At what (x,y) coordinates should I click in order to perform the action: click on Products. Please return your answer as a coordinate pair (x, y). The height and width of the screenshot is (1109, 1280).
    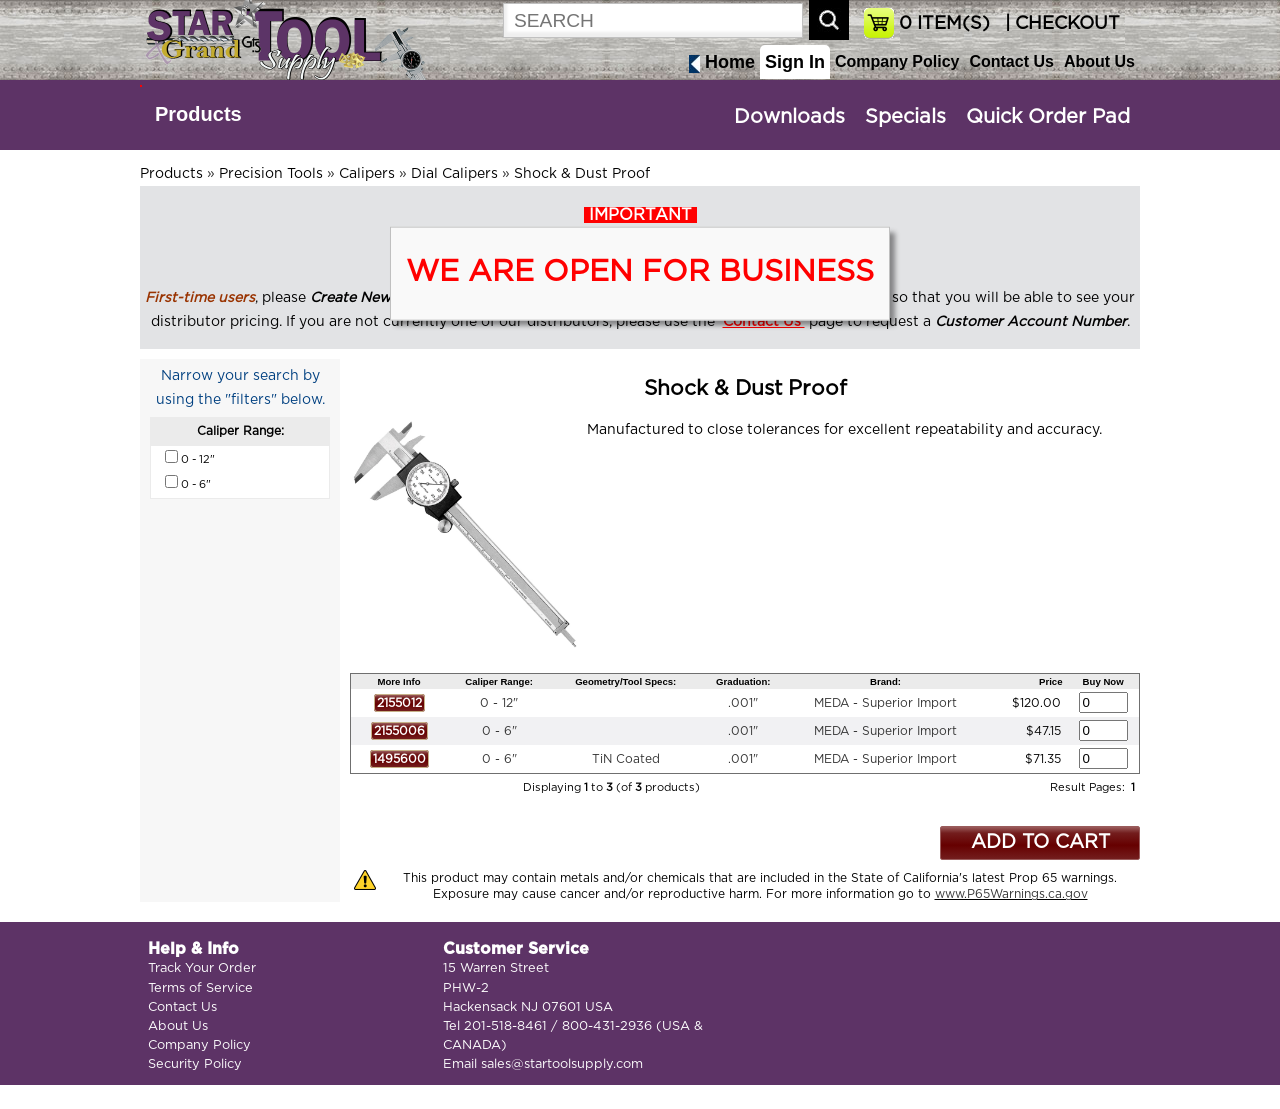
    Looking at the image, I should click on (198, 114).